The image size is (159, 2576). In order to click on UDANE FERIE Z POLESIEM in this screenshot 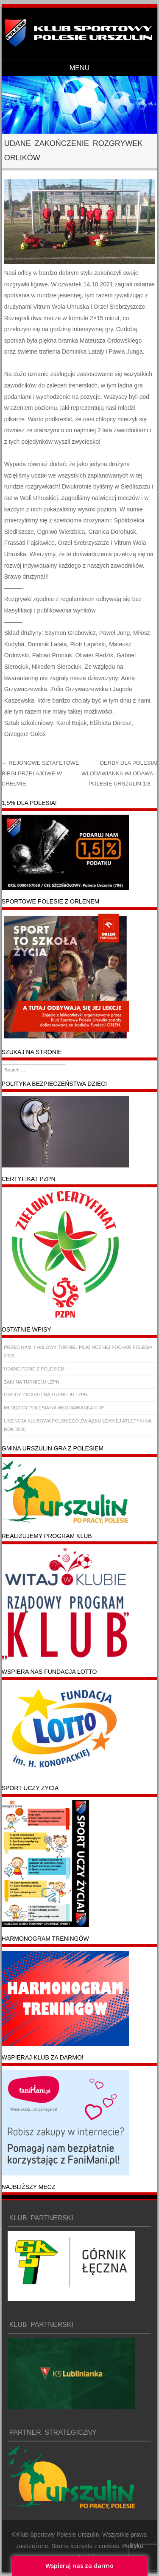, I will do `click(34, 1368)`.